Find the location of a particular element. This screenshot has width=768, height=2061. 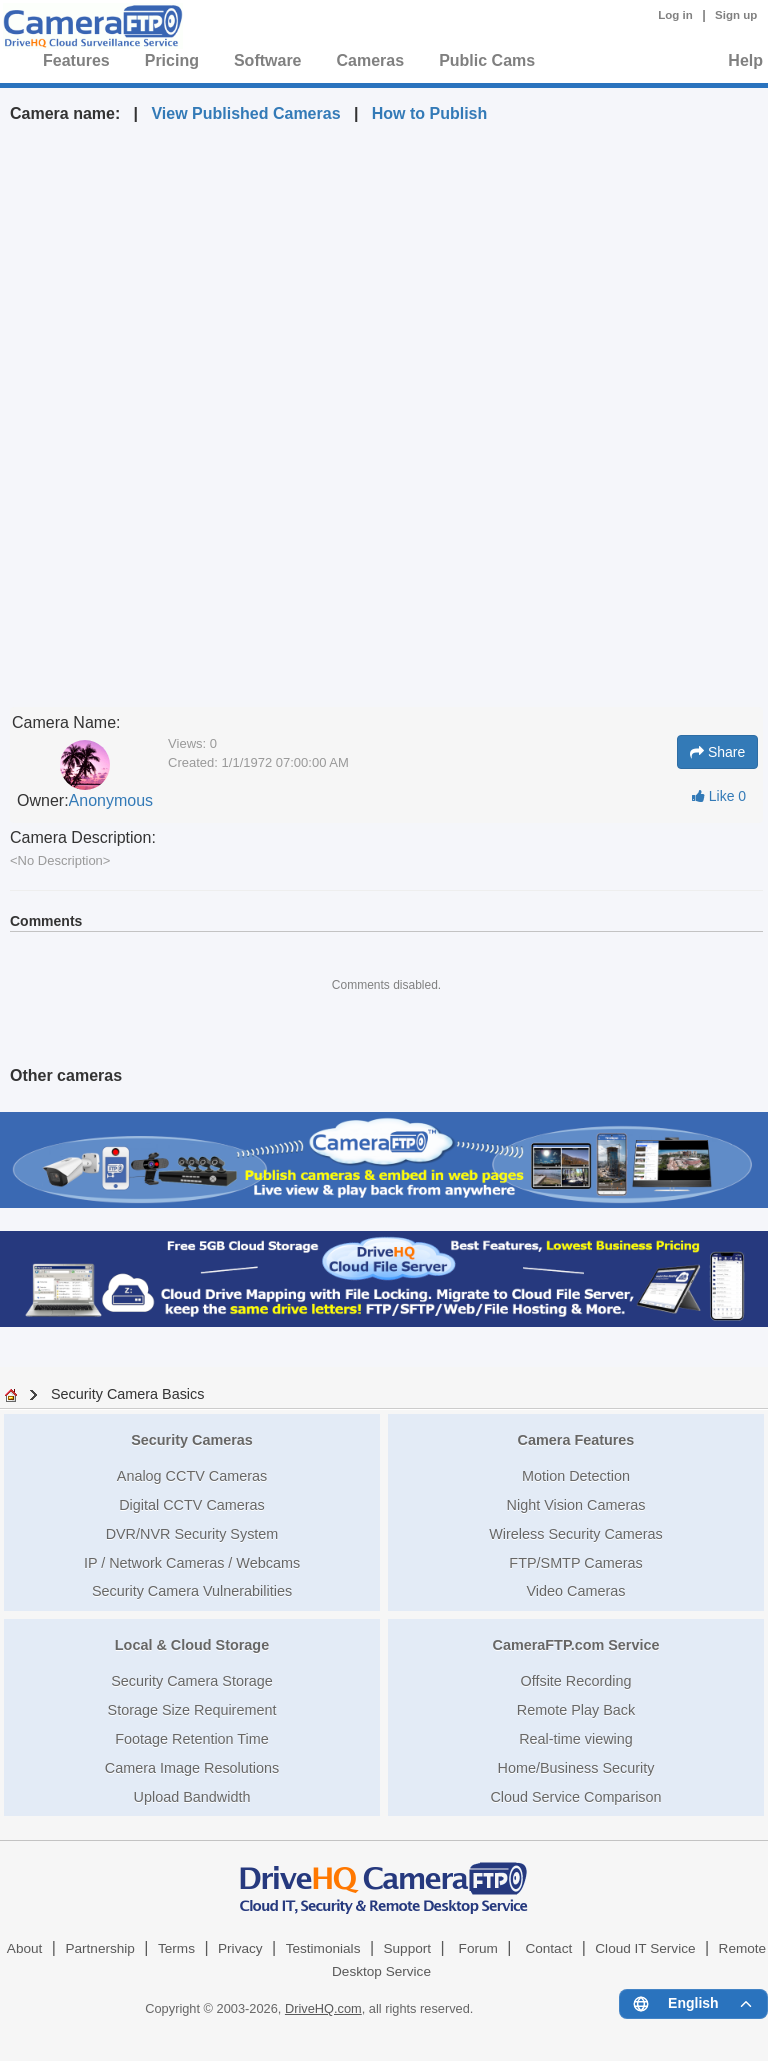

Log in is located at coordinates (675, 15).